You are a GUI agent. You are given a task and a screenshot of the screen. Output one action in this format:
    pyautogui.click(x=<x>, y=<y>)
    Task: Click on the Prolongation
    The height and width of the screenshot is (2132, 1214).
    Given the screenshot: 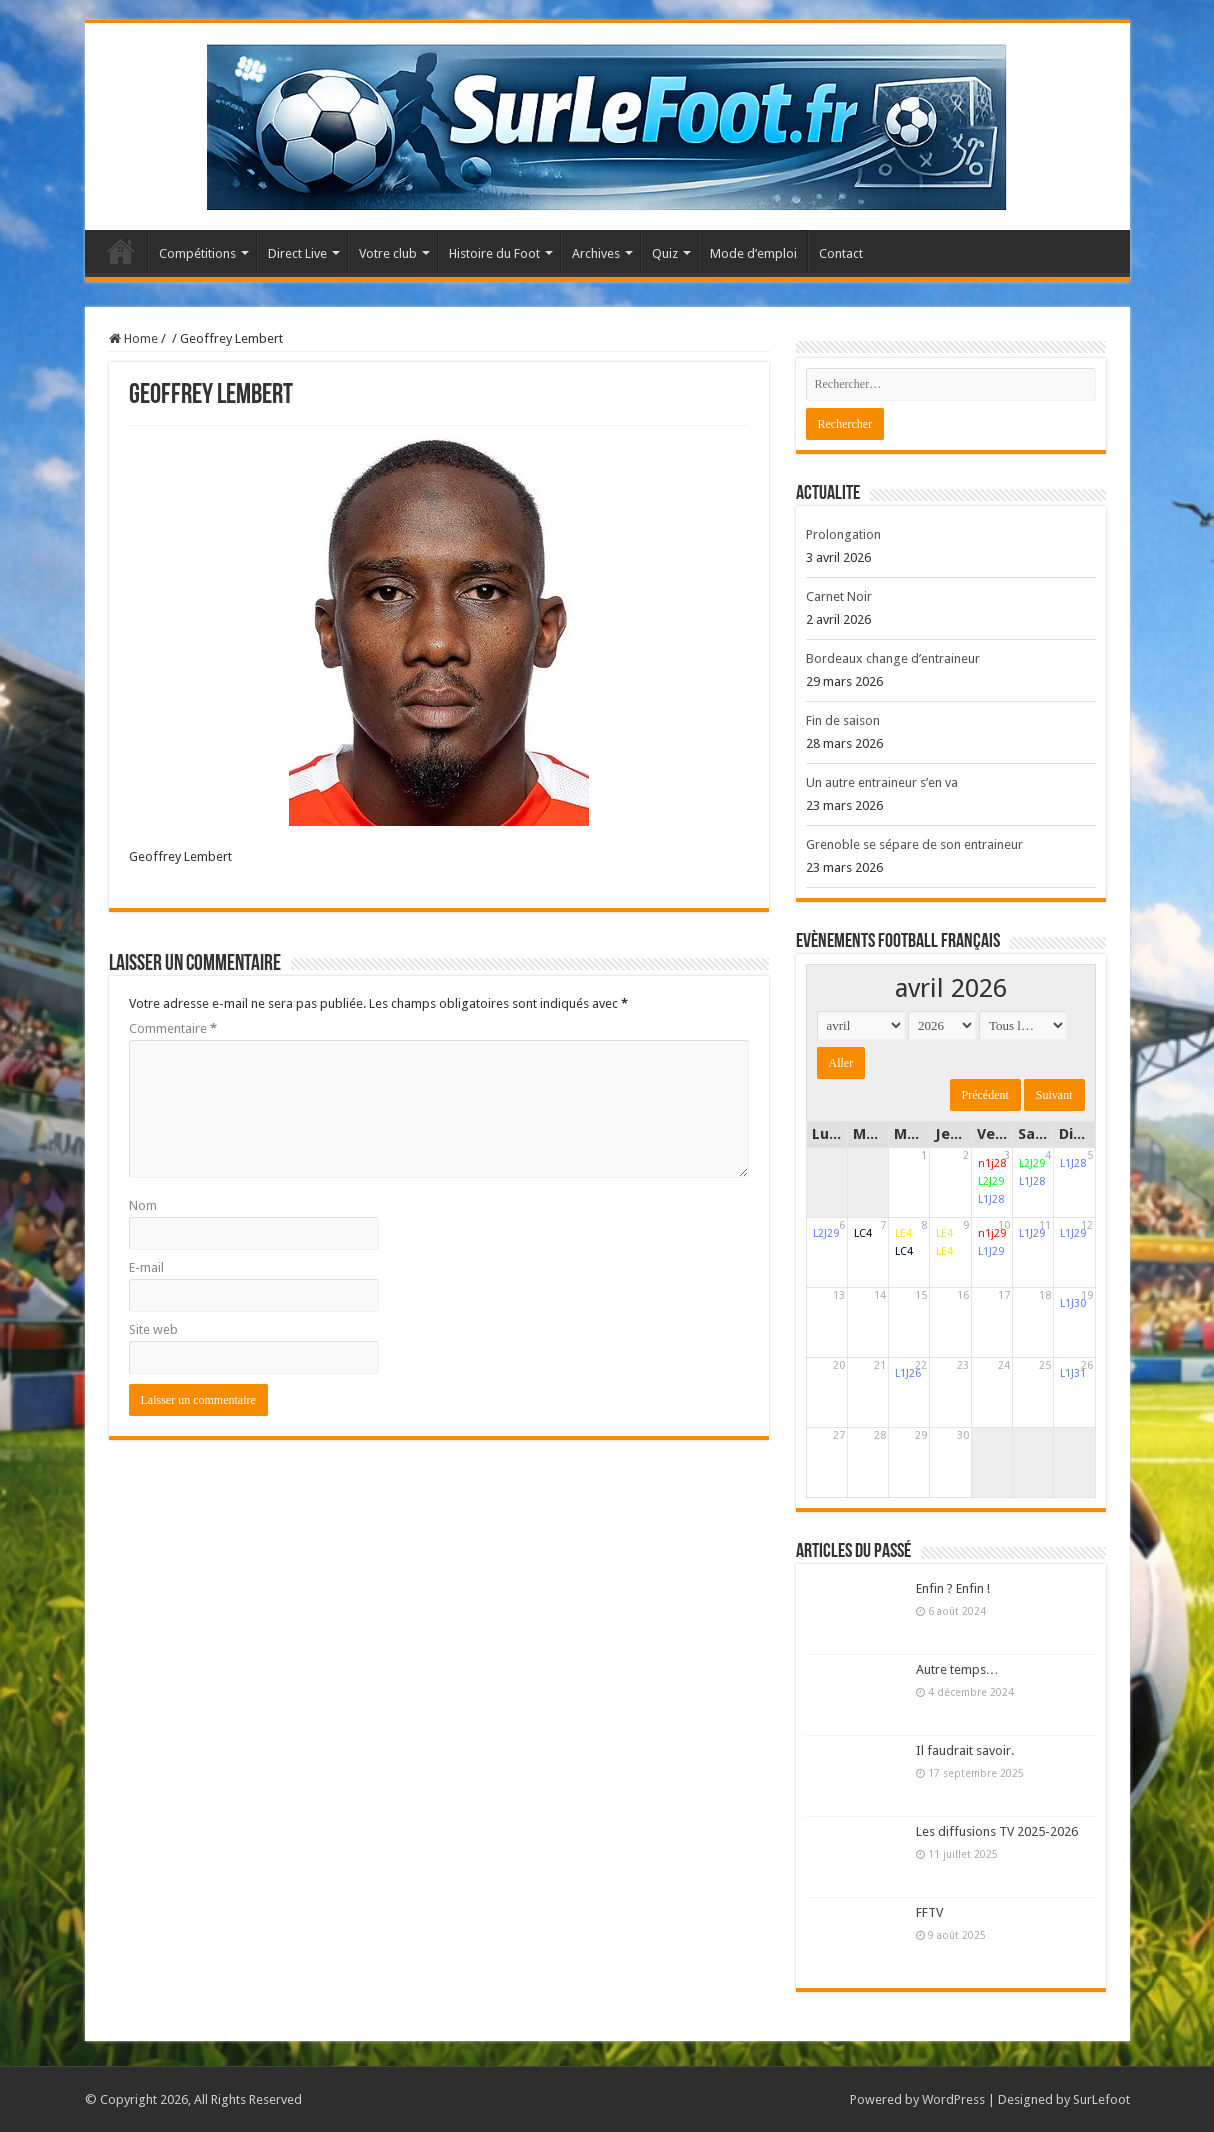 What is the action you would take?
    pyautogui.click(x=843, y=534)
    